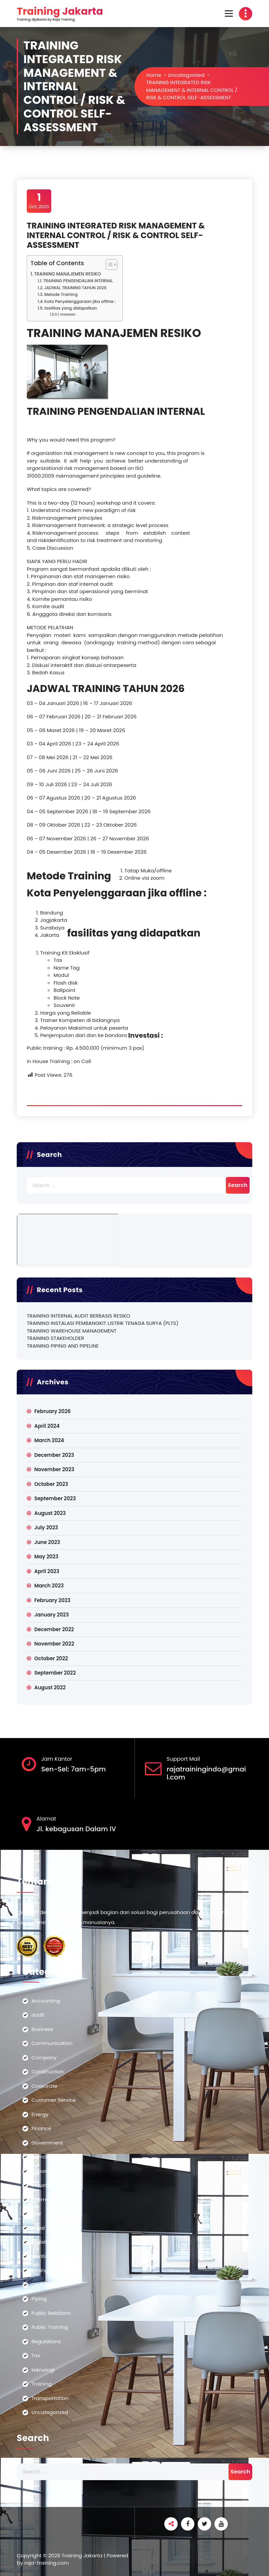 The width and height of the screenshot is (269, 2576). I want to click on fasilitas yang didapatkan, so click(70, 308).